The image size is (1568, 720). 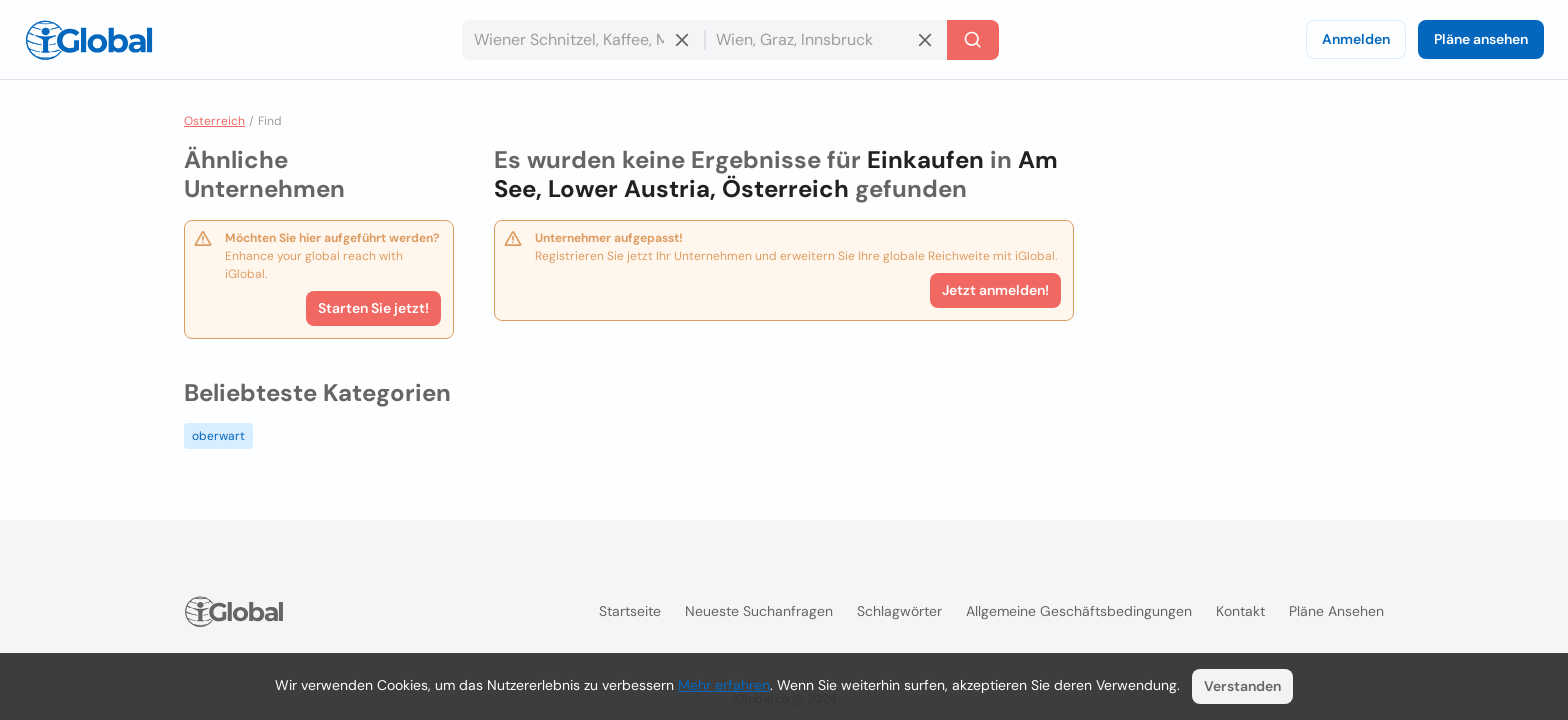 I want to click on Pläne ansehen, so click(x=1481, y=39).